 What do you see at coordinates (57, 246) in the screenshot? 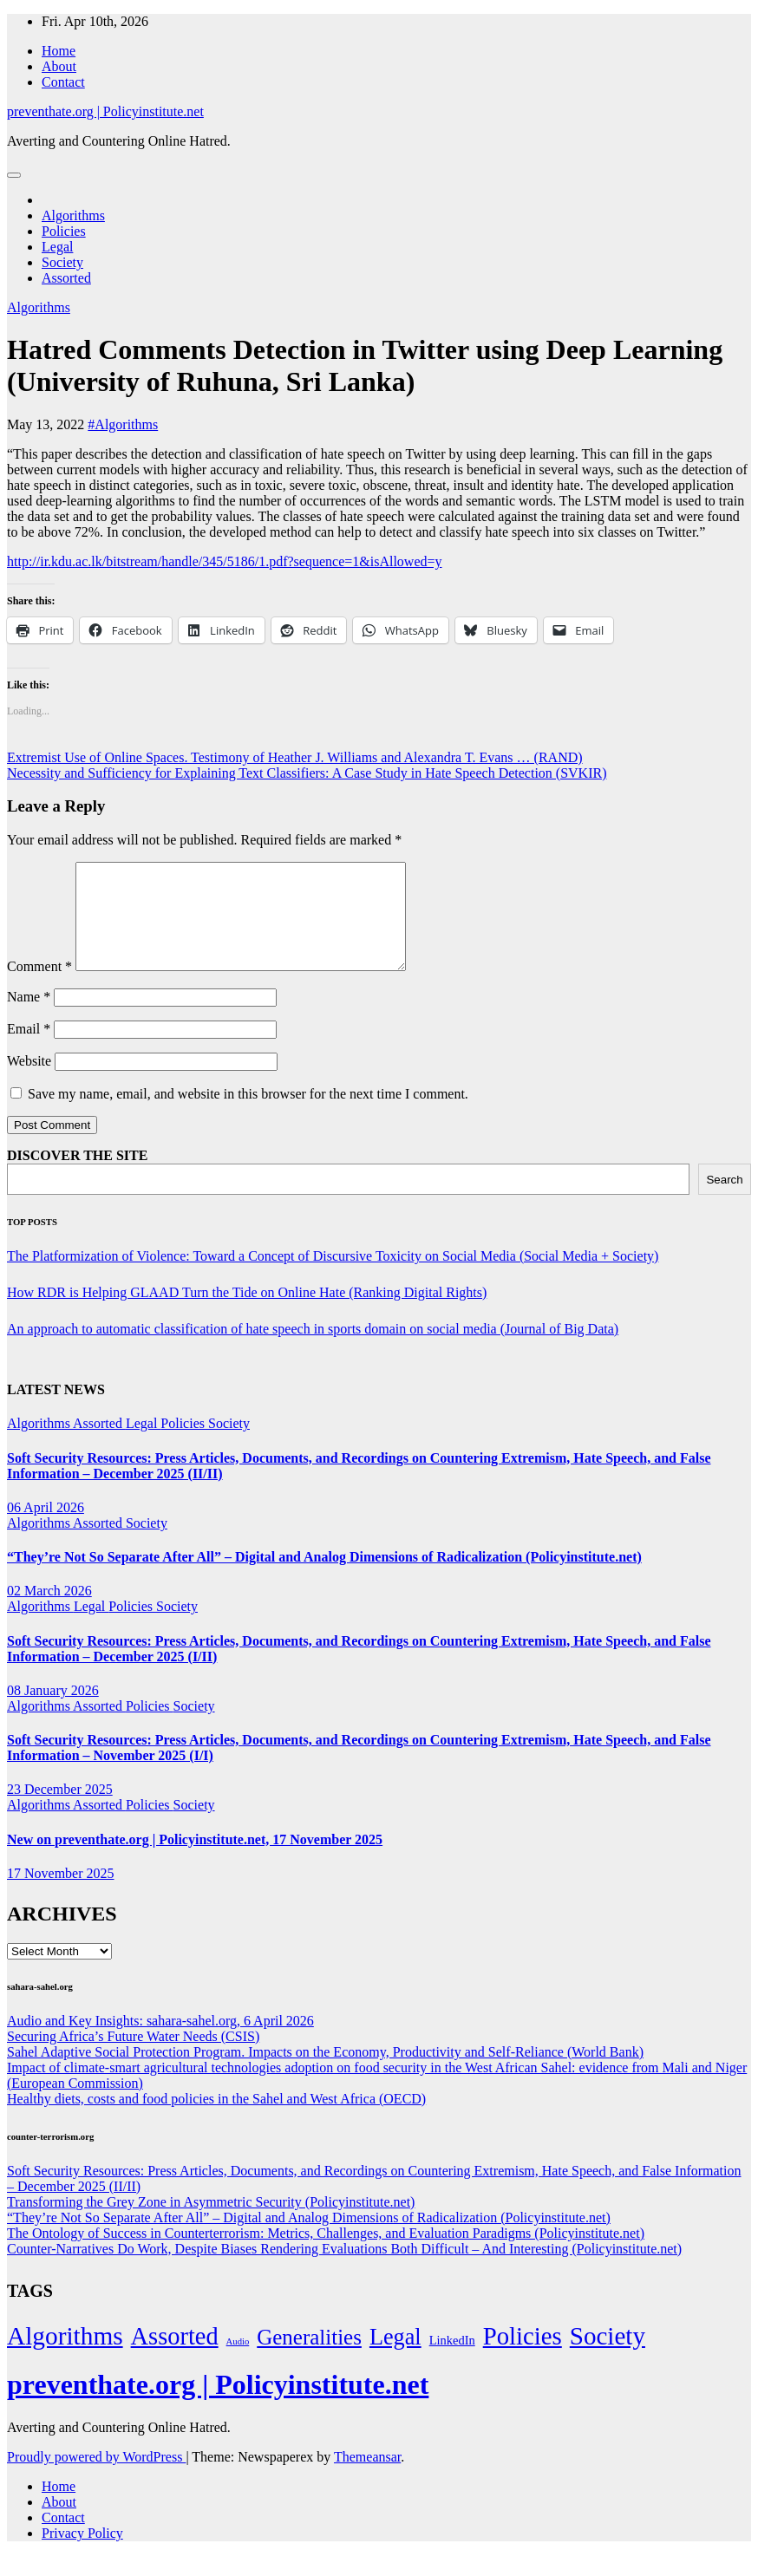
I see `Legal` at bounding box center [57, 246].